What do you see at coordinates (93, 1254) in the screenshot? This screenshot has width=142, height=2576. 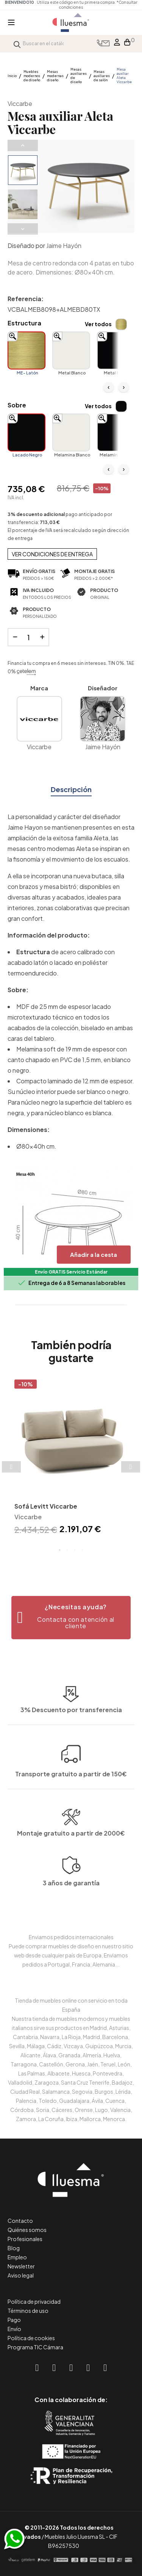 I see `Añadir a la cesta` at bounding box center [93, 1254].